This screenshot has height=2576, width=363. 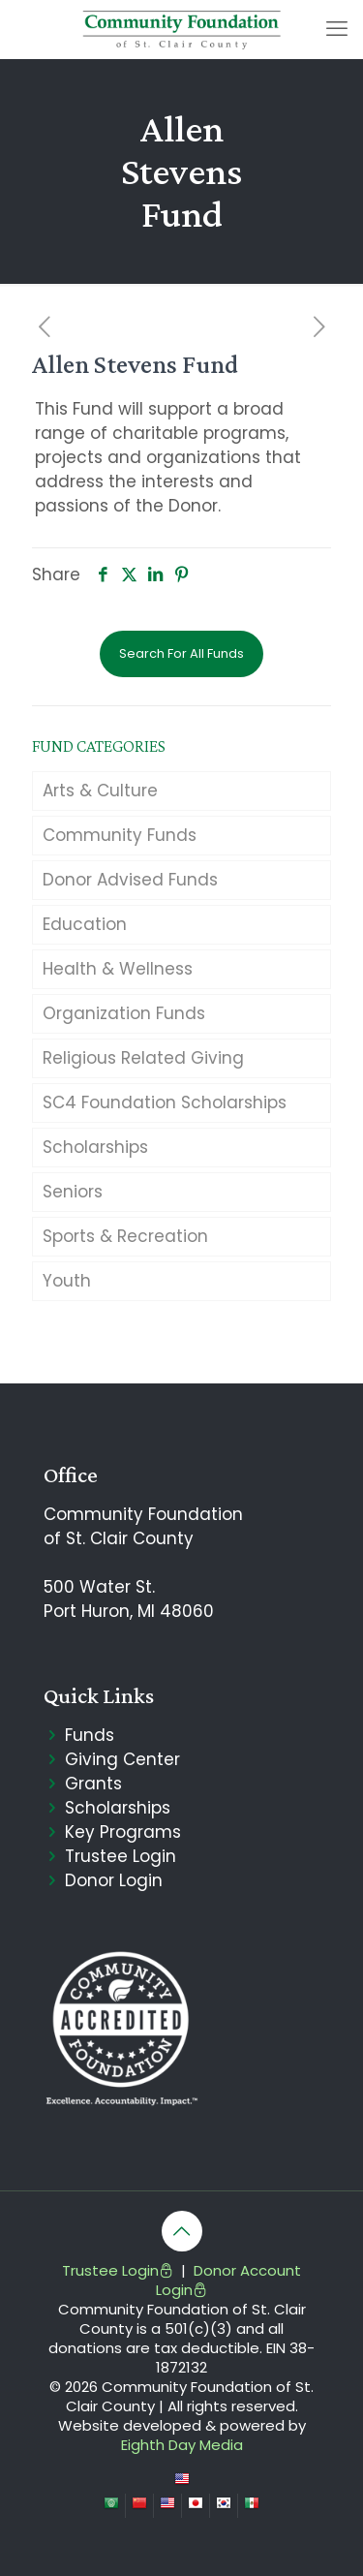 I want to click on Sports & Recreation, so click(x=125, y=1236).